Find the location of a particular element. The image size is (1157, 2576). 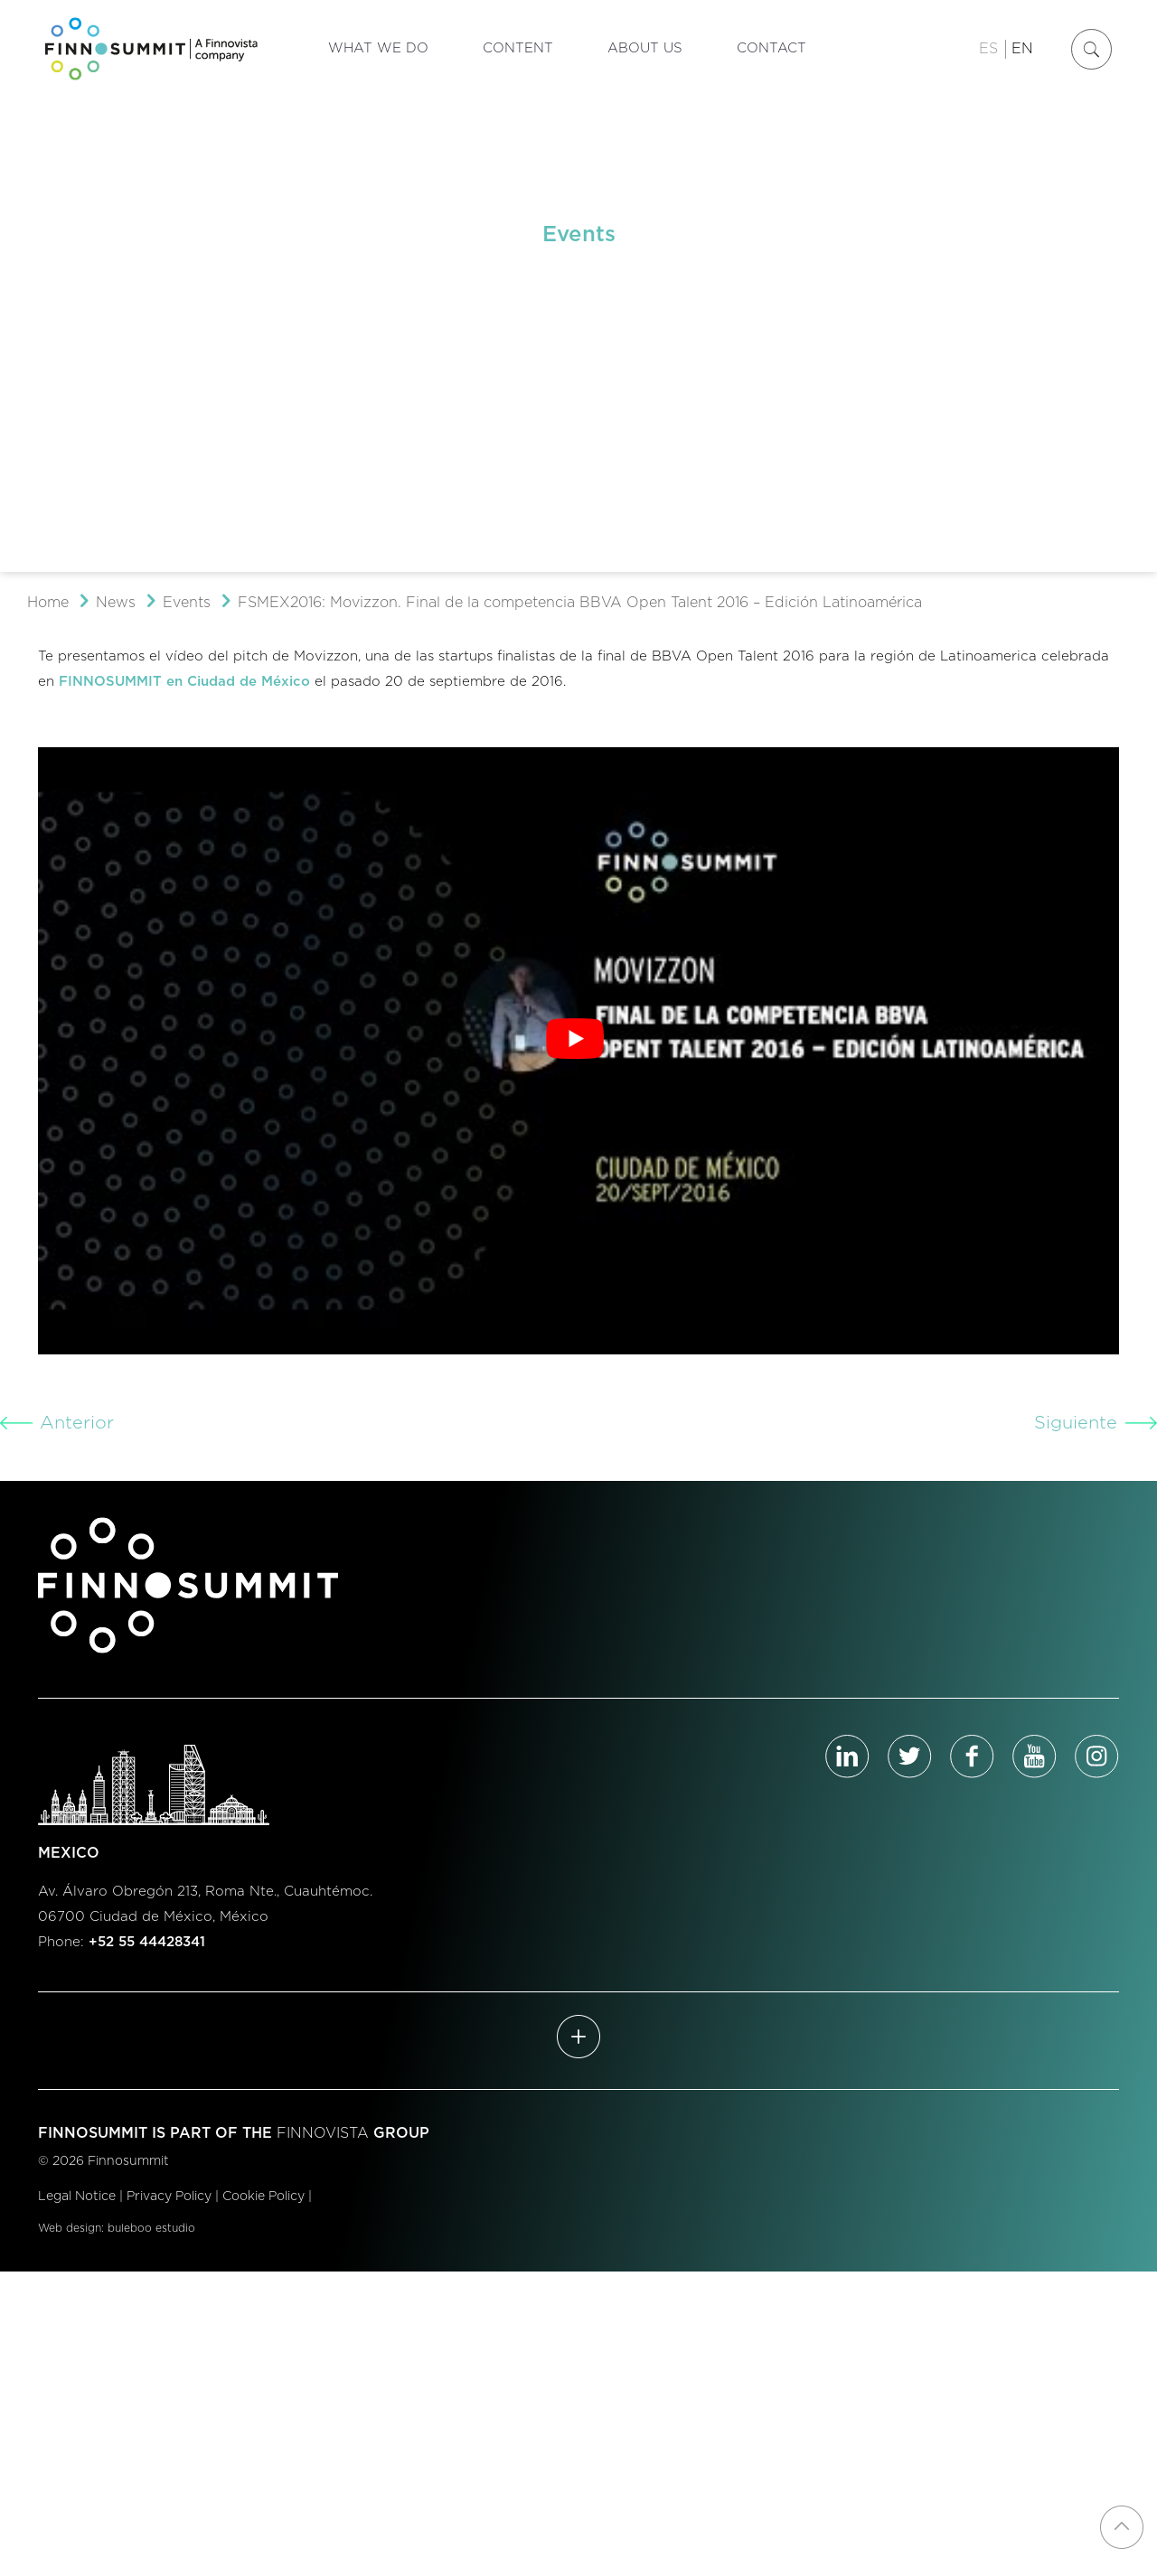

buleboo estudio is located at coordinates (151, 2228).